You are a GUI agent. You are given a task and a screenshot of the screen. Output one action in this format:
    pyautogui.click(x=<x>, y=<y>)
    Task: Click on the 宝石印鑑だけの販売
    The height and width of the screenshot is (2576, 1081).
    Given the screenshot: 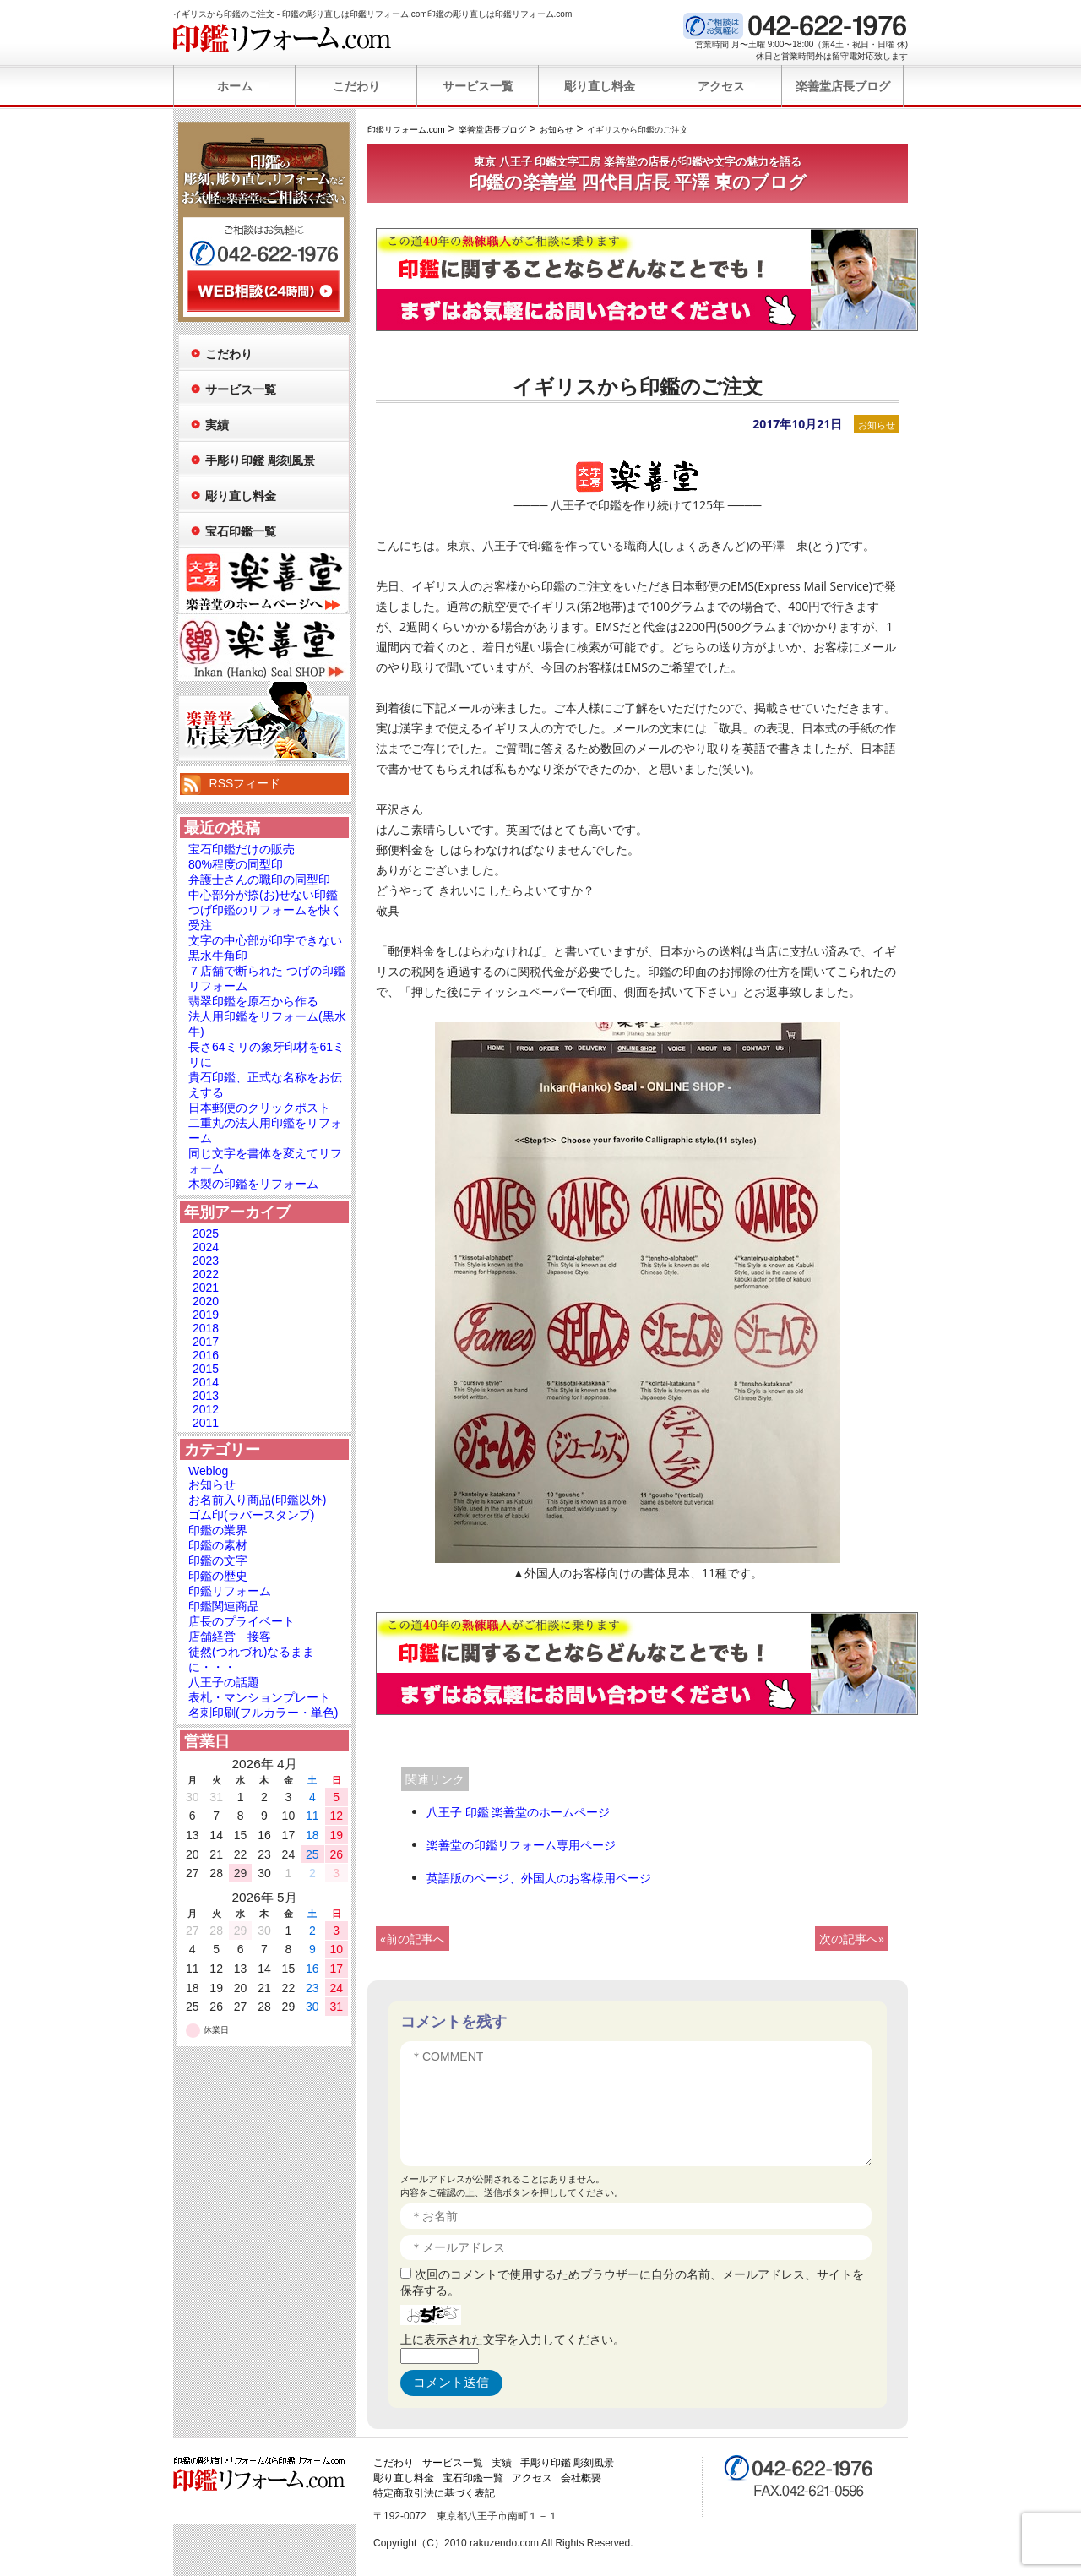 What is the action you would take?
    pyautogui.click(x=241, y=849)
    